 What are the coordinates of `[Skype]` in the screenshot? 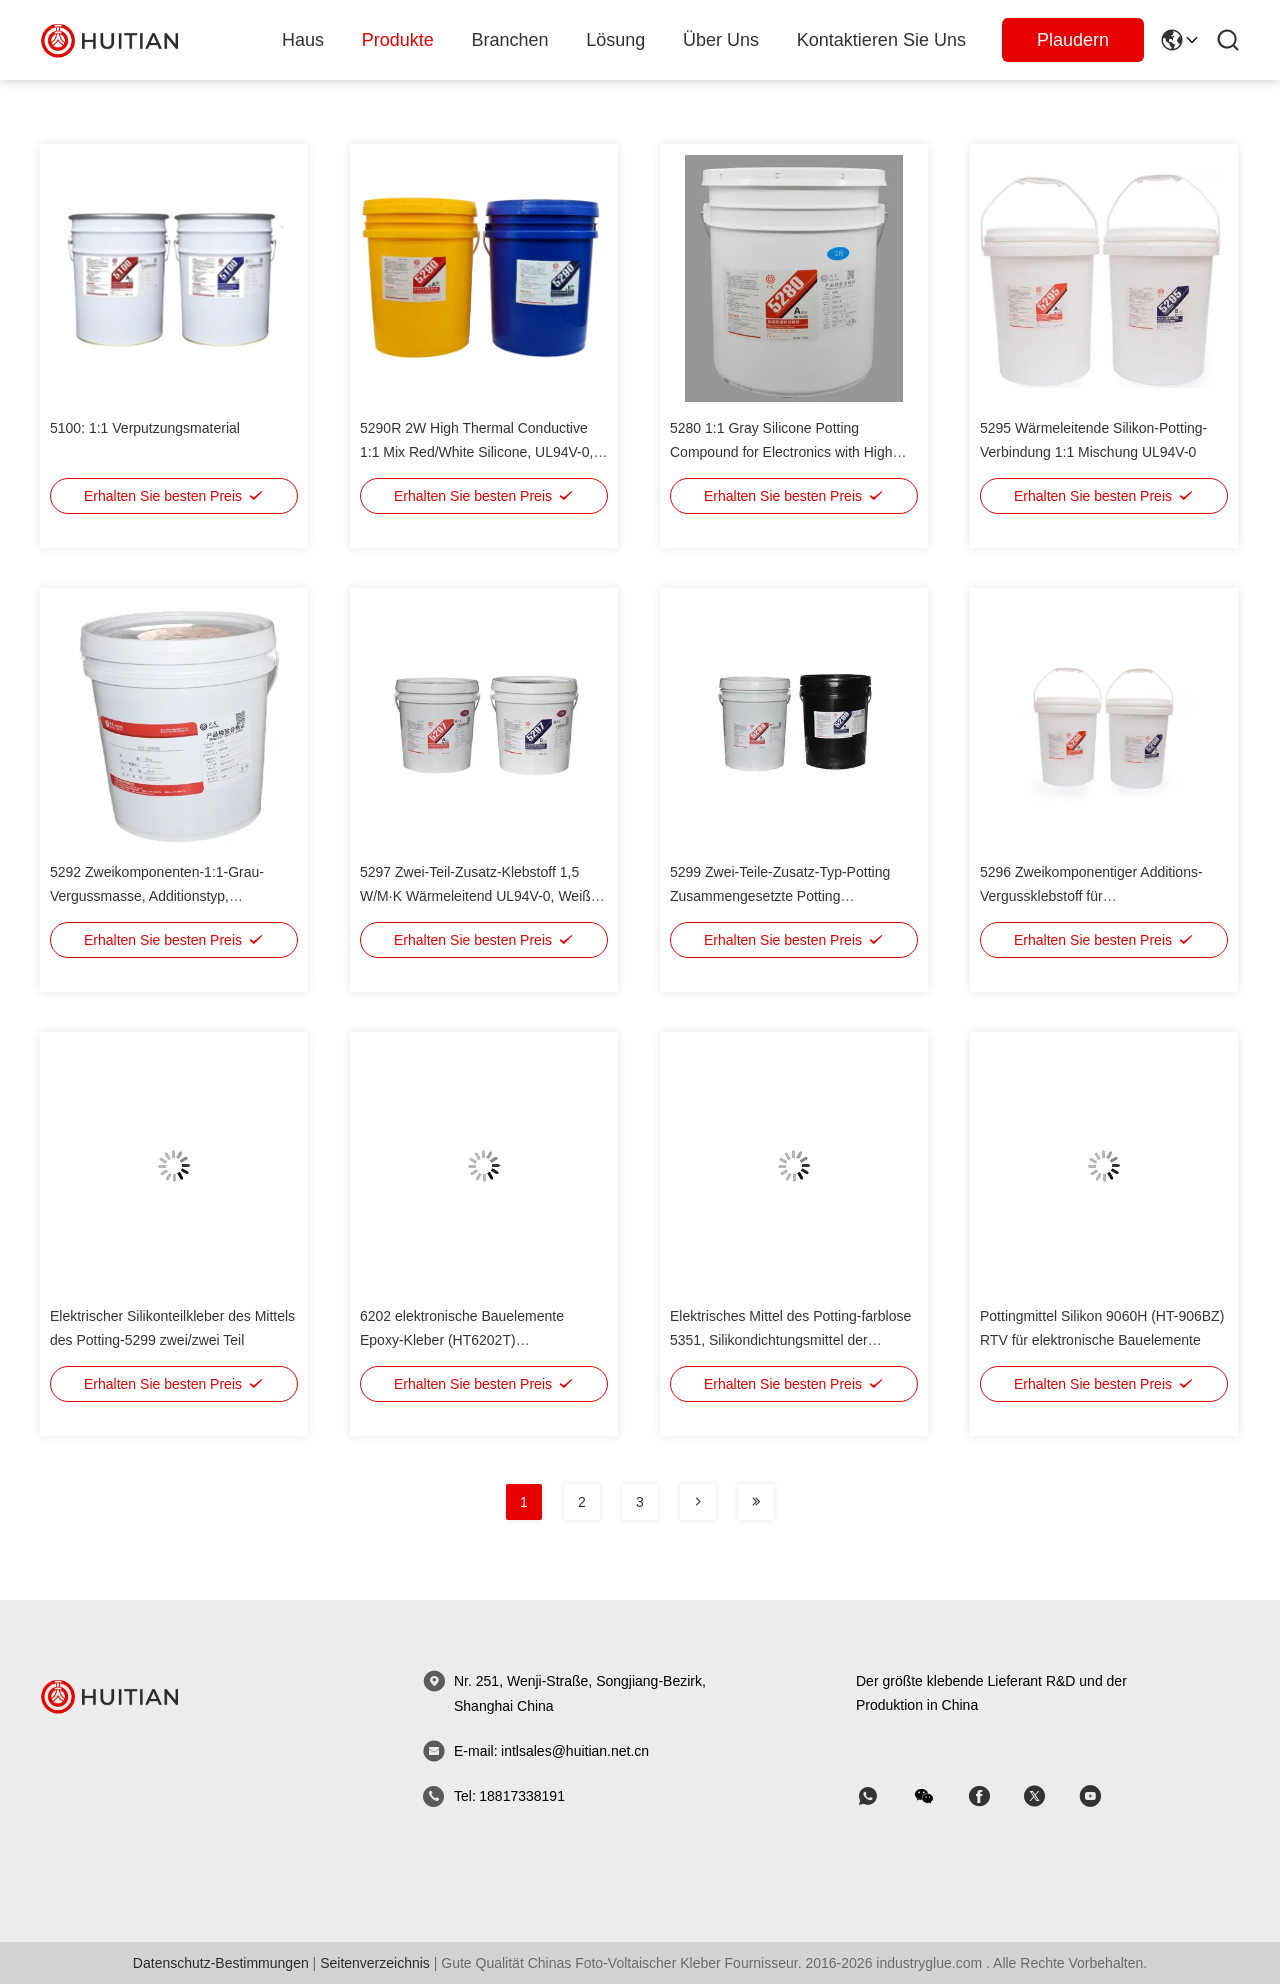 It's located at (993, 1796).